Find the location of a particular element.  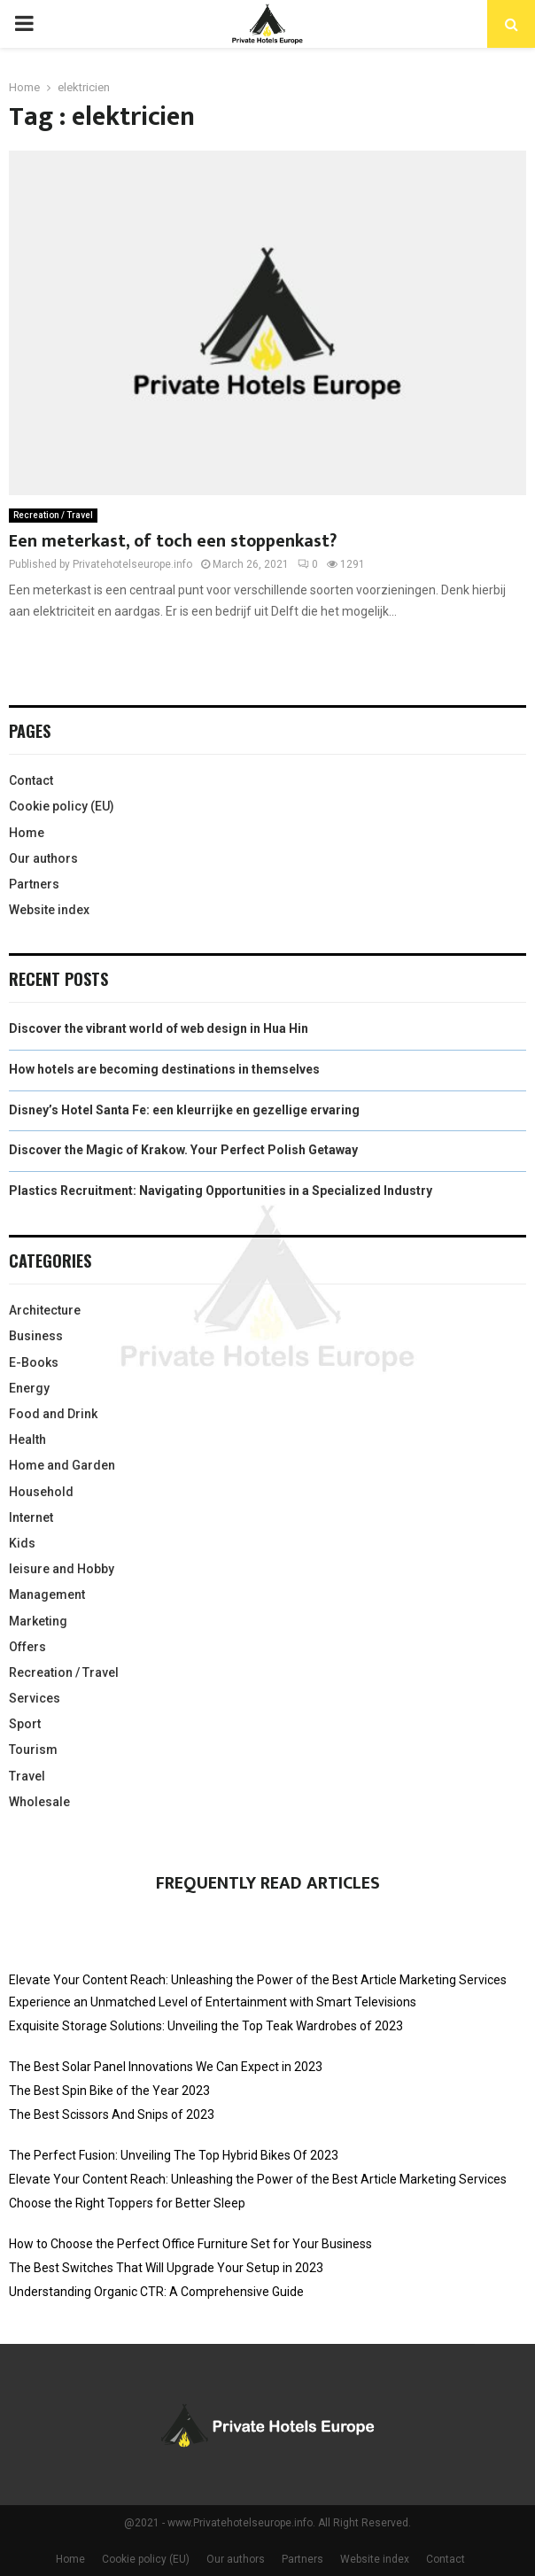

Een meterkast, of toch een stoppenkast? is located at coordinates (173, 541).